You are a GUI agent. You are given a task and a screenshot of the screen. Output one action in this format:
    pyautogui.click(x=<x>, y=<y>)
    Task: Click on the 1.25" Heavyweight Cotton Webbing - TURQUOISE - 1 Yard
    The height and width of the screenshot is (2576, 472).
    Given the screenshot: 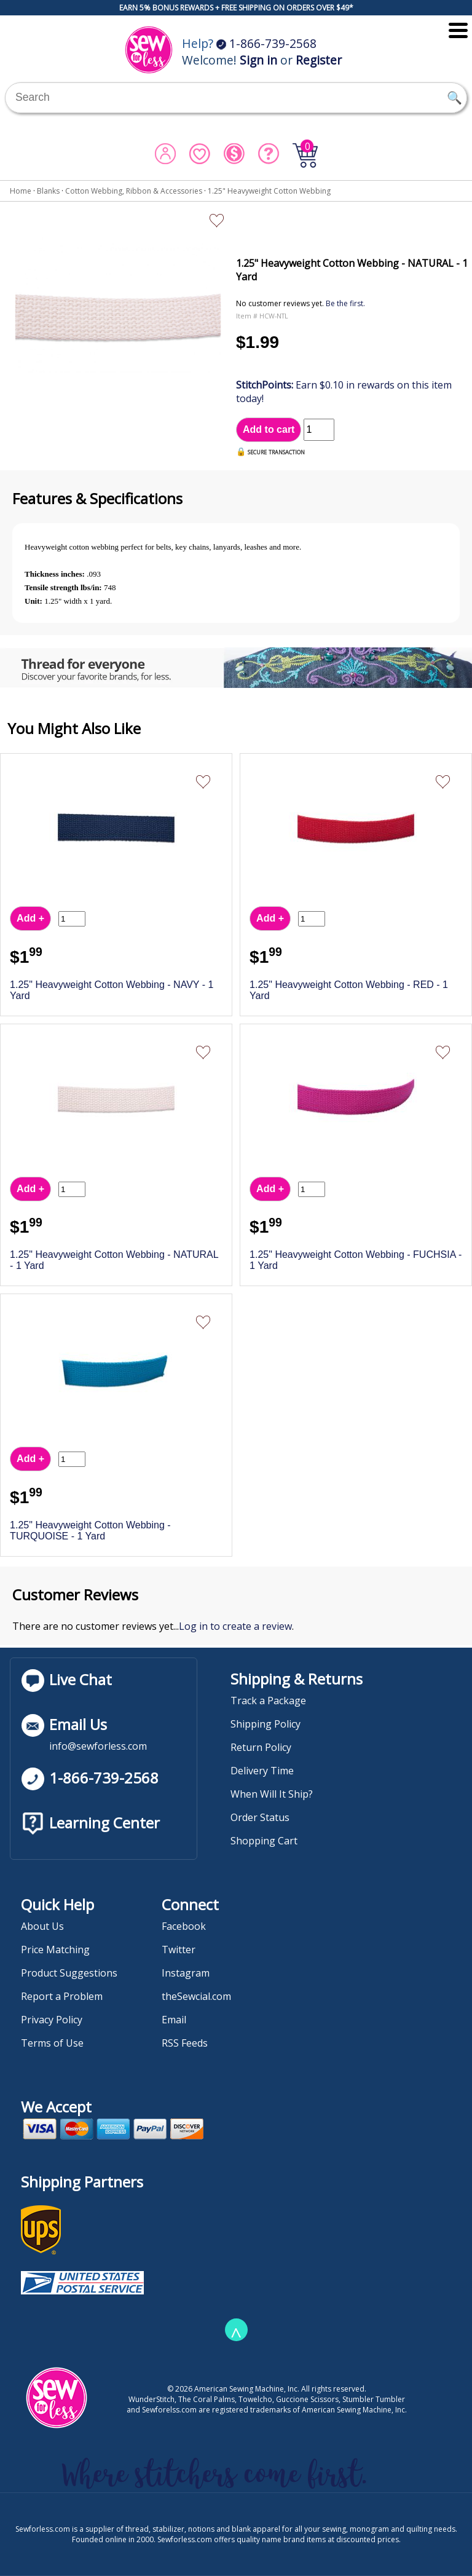 What is the action you would take?
    pyautogui.click(x=90, y=1530)
    